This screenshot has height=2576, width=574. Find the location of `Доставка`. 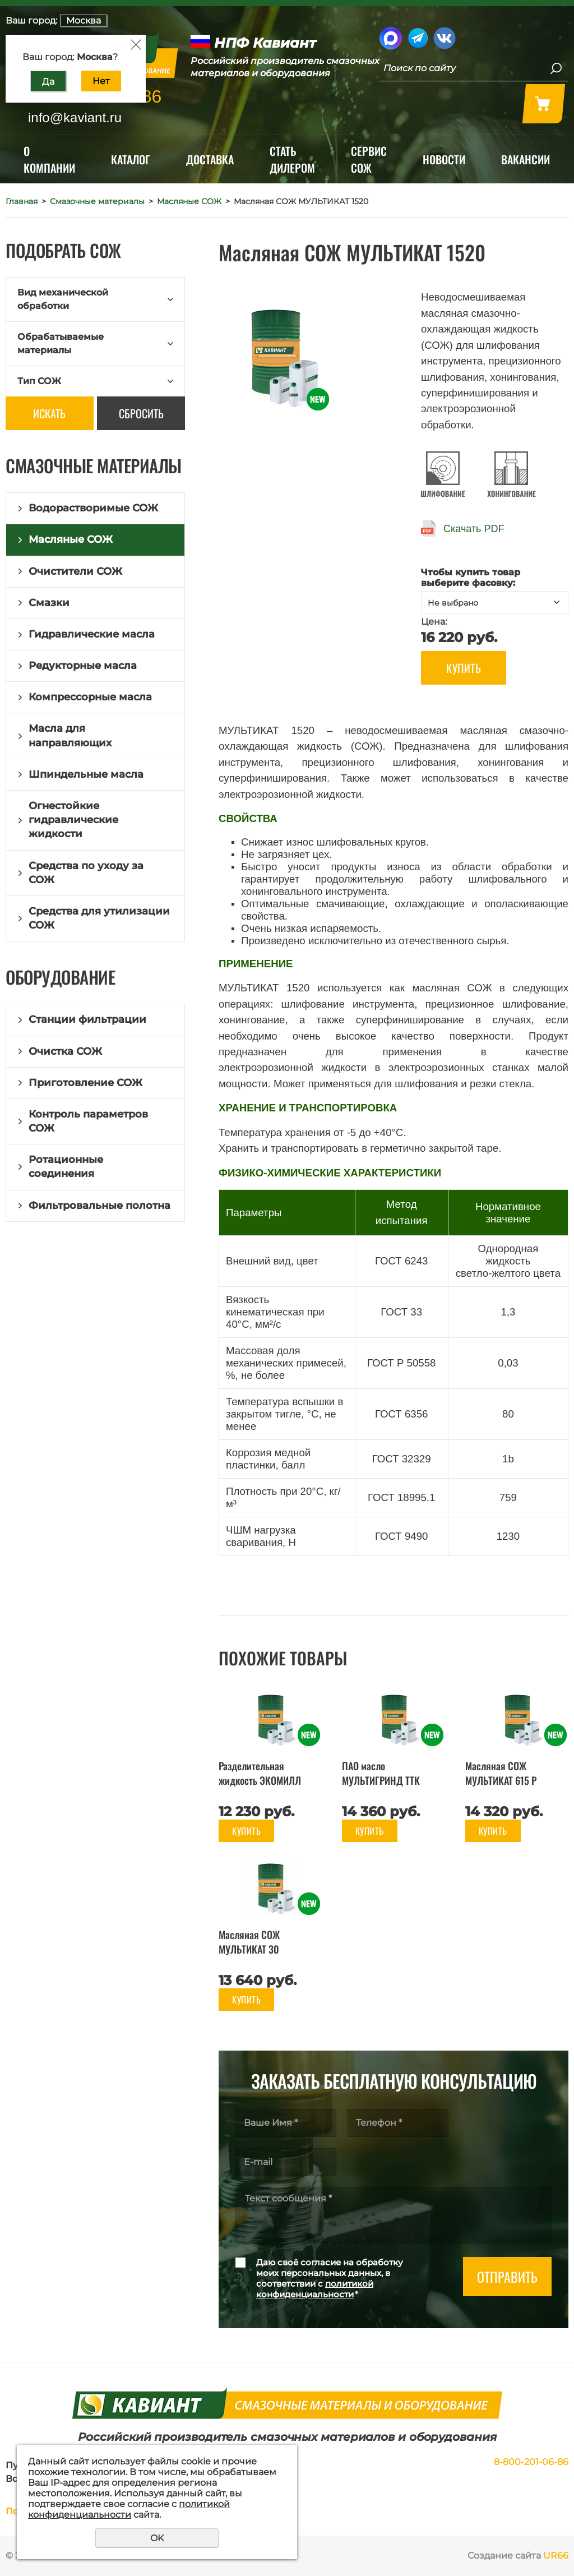

Доставка is located at coordinates (210, 159).